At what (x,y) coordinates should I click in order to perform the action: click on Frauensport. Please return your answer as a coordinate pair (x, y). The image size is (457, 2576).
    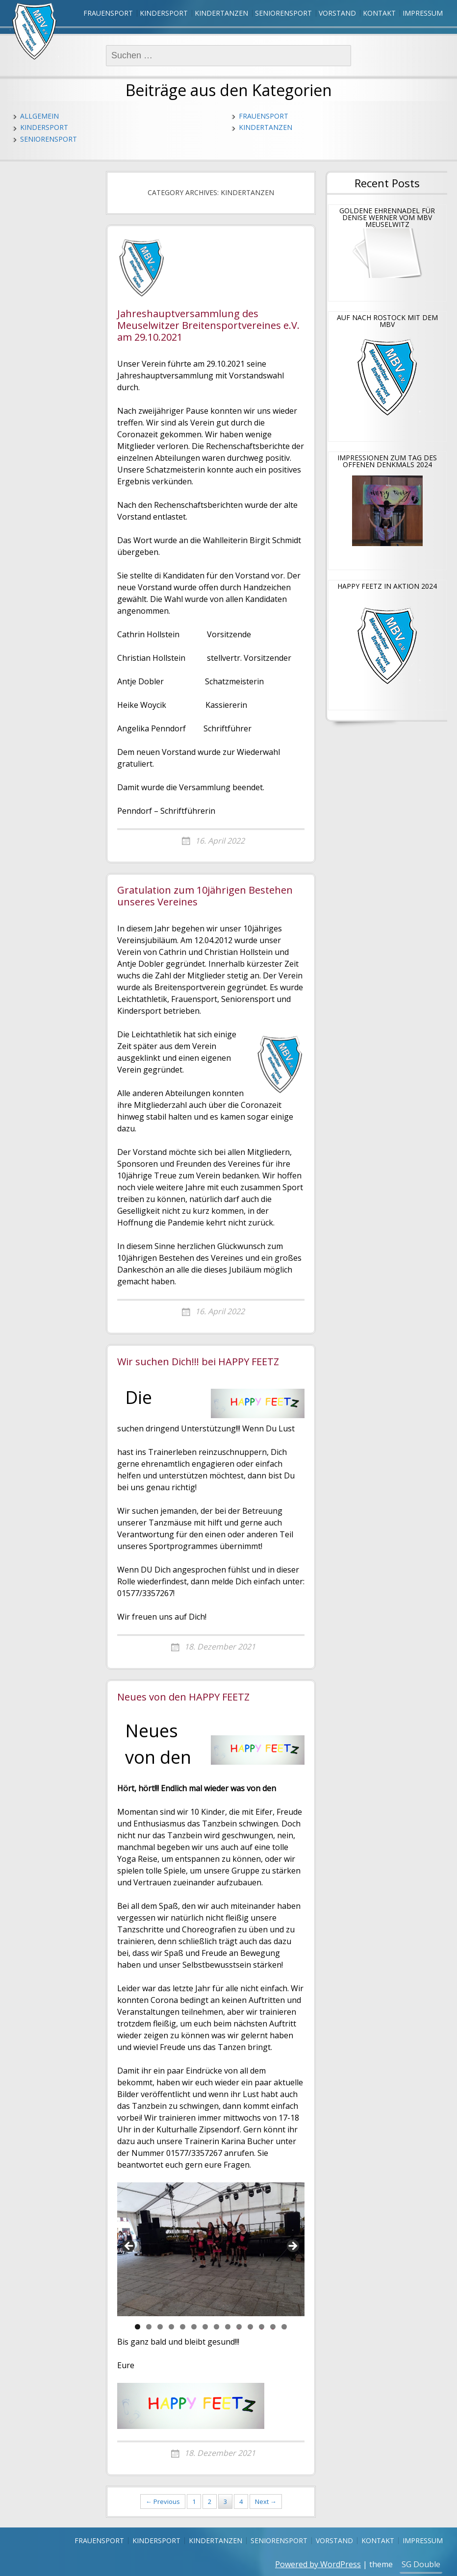
    Looking at the image, I should click on (108, 13).